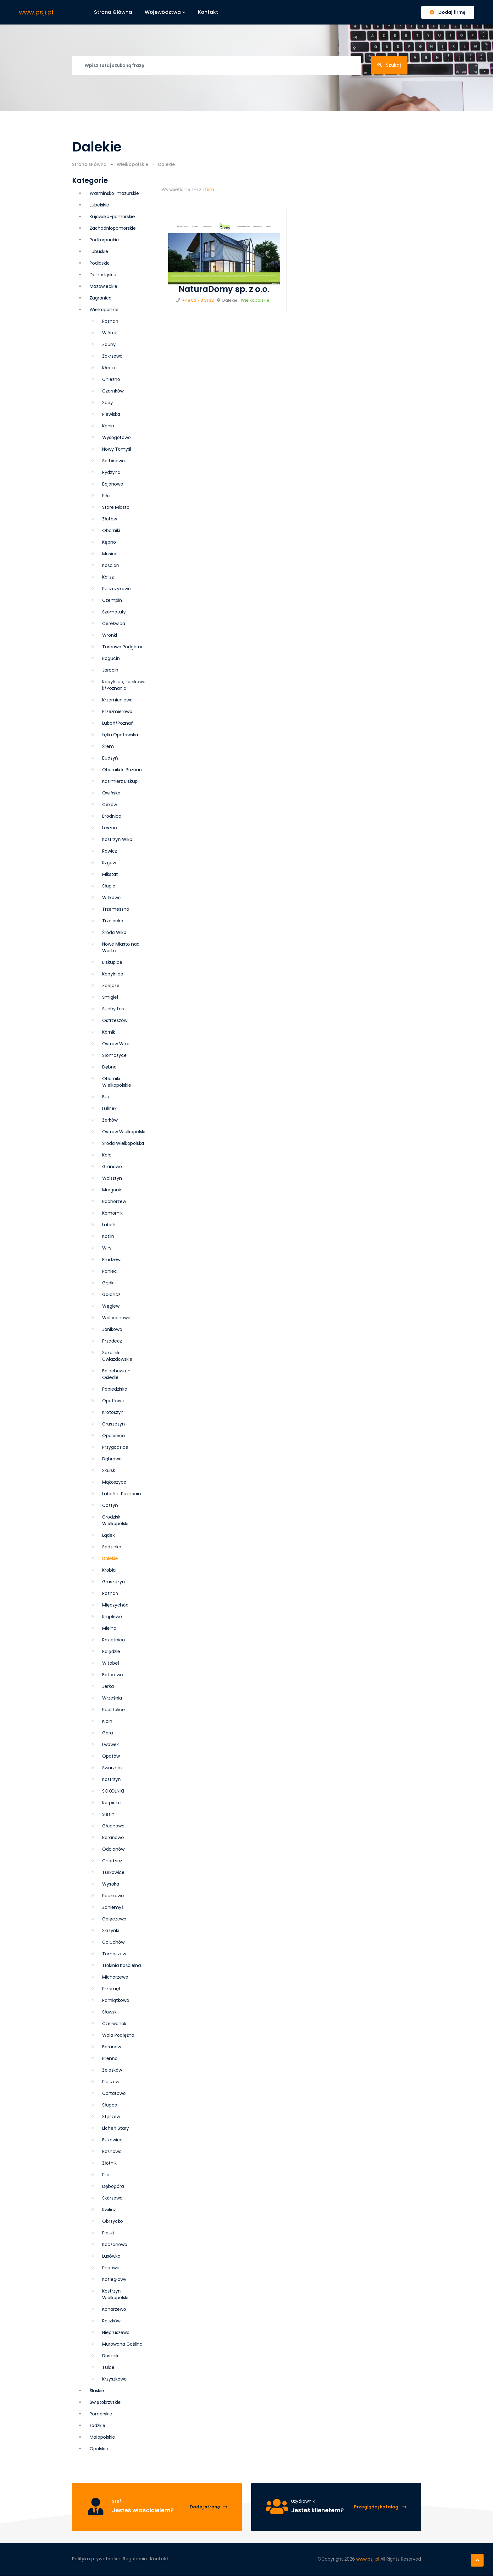 The width and height of the screenshot is (493, 2576). Describe the element at coordinates (112, 1329) in the screenshot. I see `Janikowo` at that location.